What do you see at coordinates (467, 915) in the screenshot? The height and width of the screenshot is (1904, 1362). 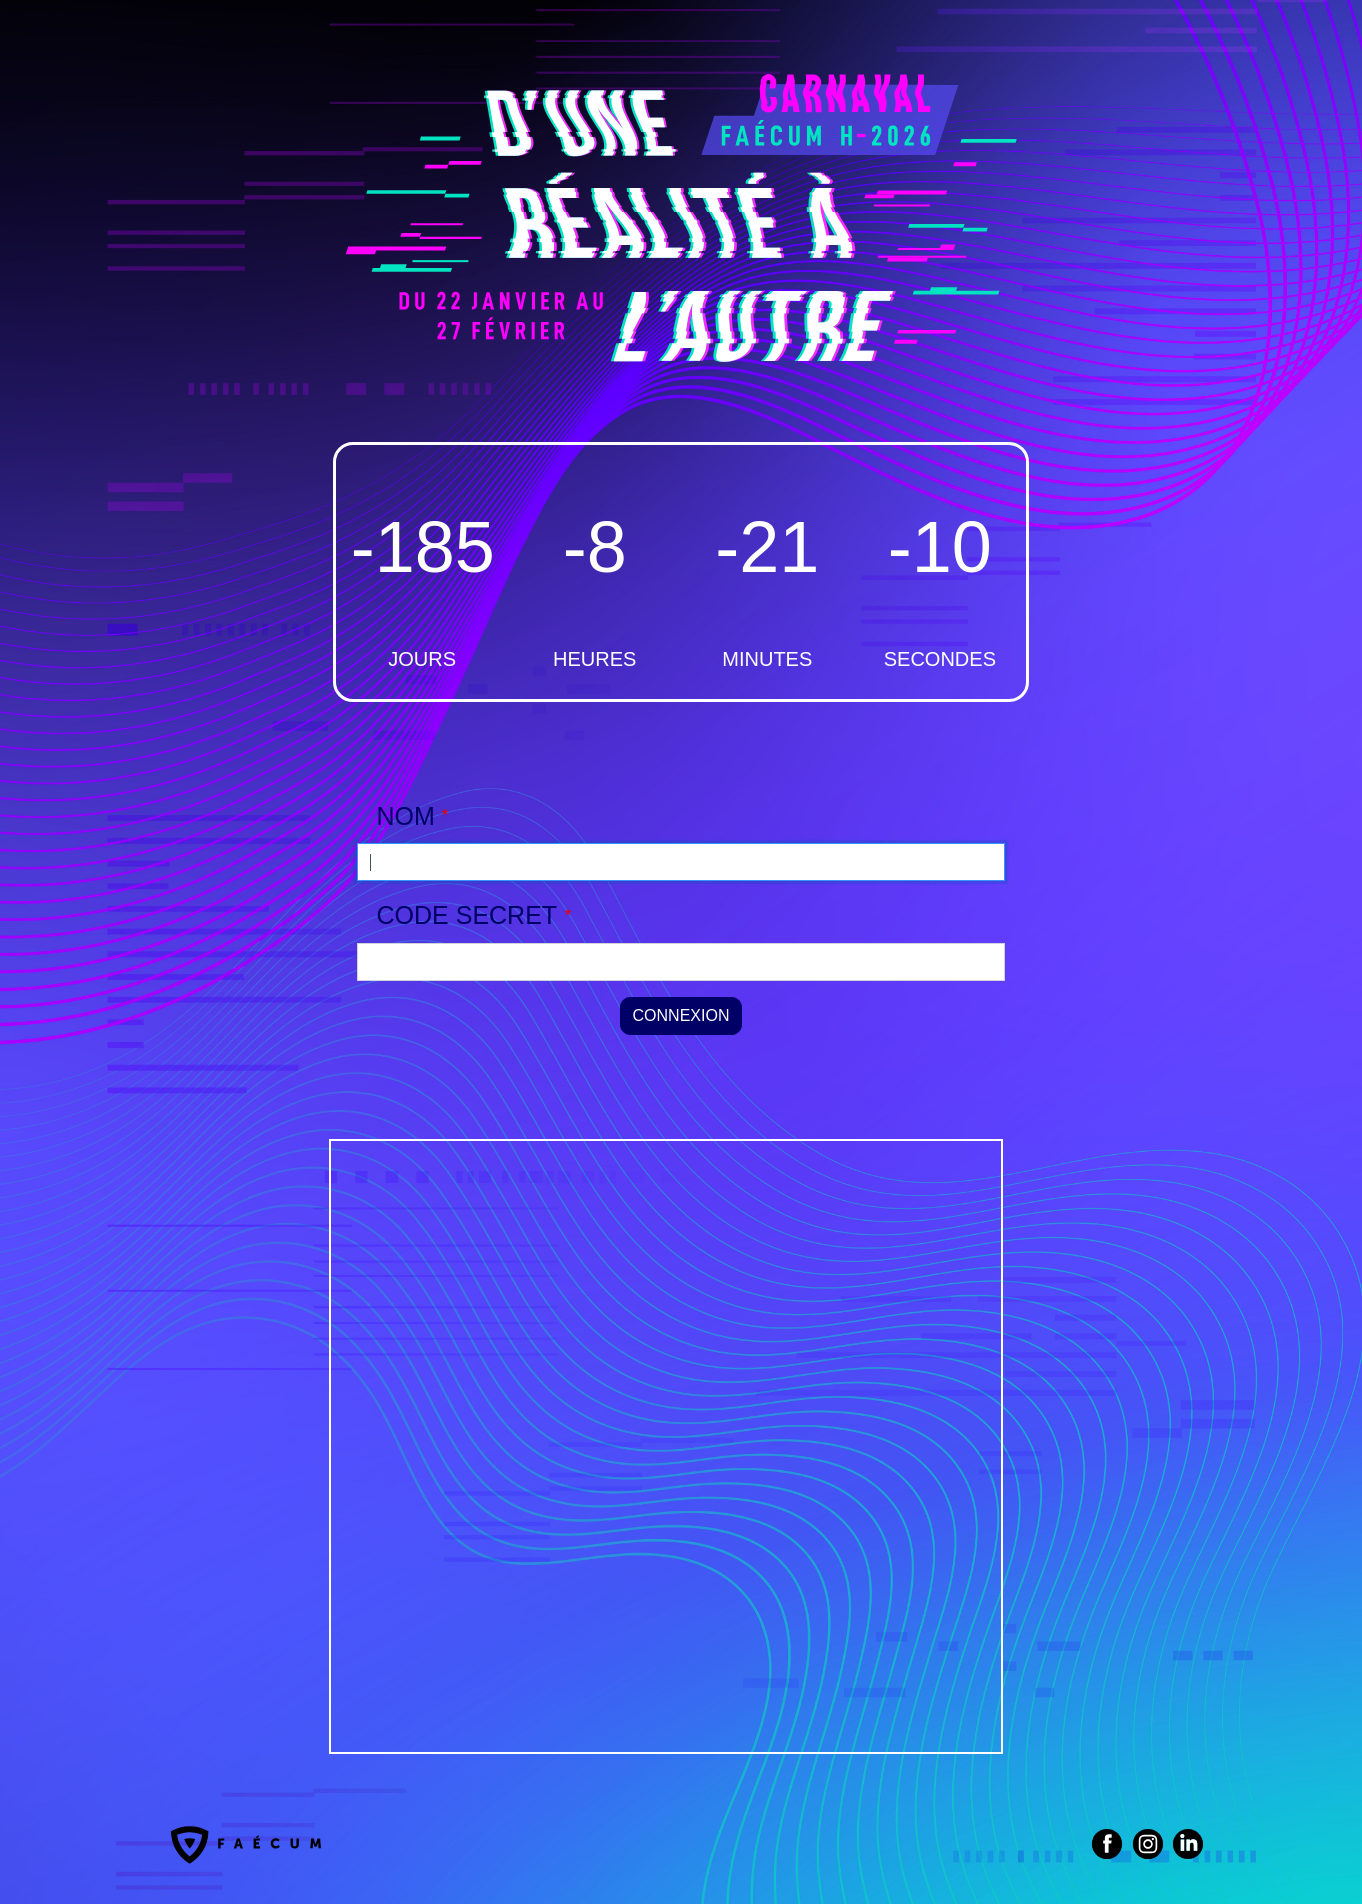 I see `CODE SECRET` at bounding box center [467, 915].